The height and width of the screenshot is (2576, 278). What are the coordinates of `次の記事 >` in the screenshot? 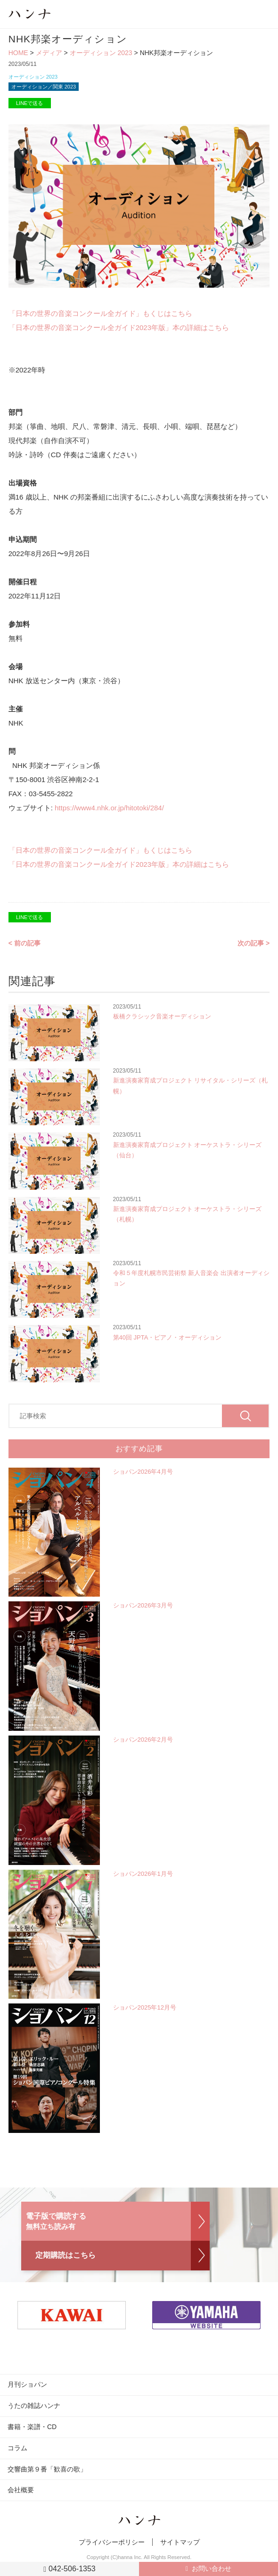 It's located at (253, 943).